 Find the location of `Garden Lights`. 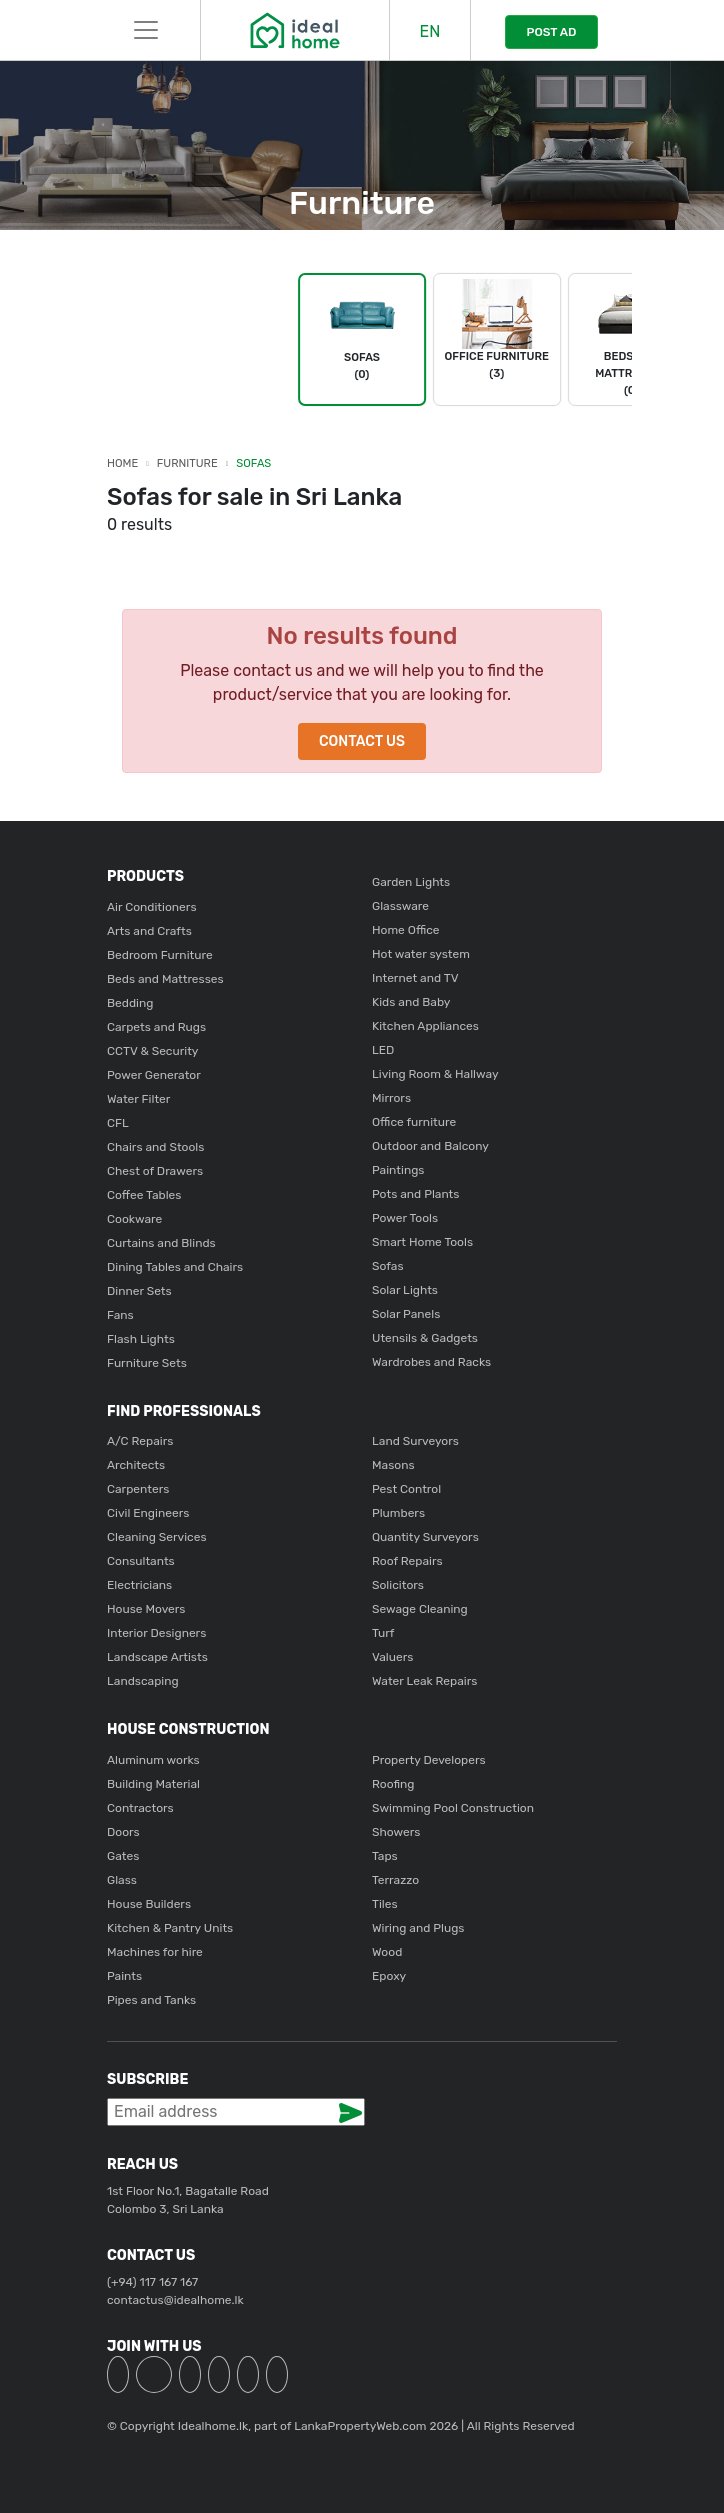

Garden Lights is located at coordinates (411, 882).